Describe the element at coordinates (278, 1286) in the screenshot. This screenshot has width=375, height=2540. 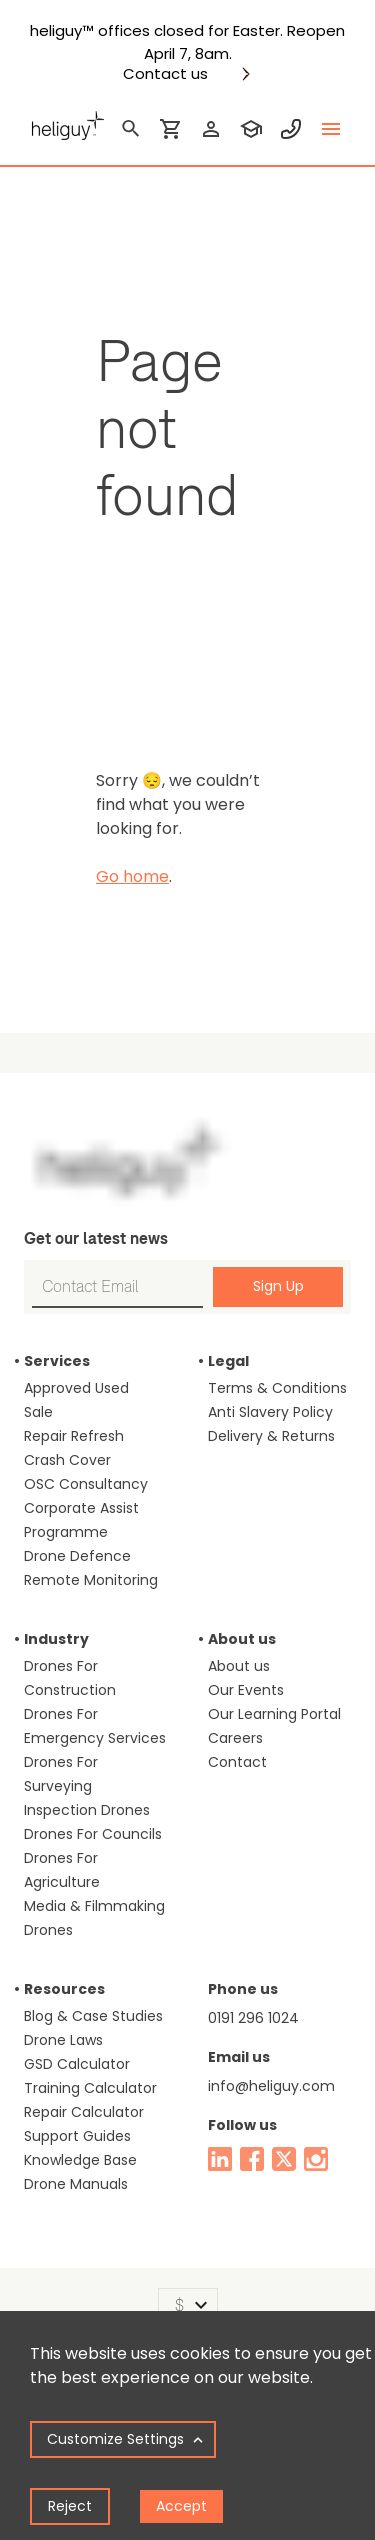
I see `Sign Up` at that location.